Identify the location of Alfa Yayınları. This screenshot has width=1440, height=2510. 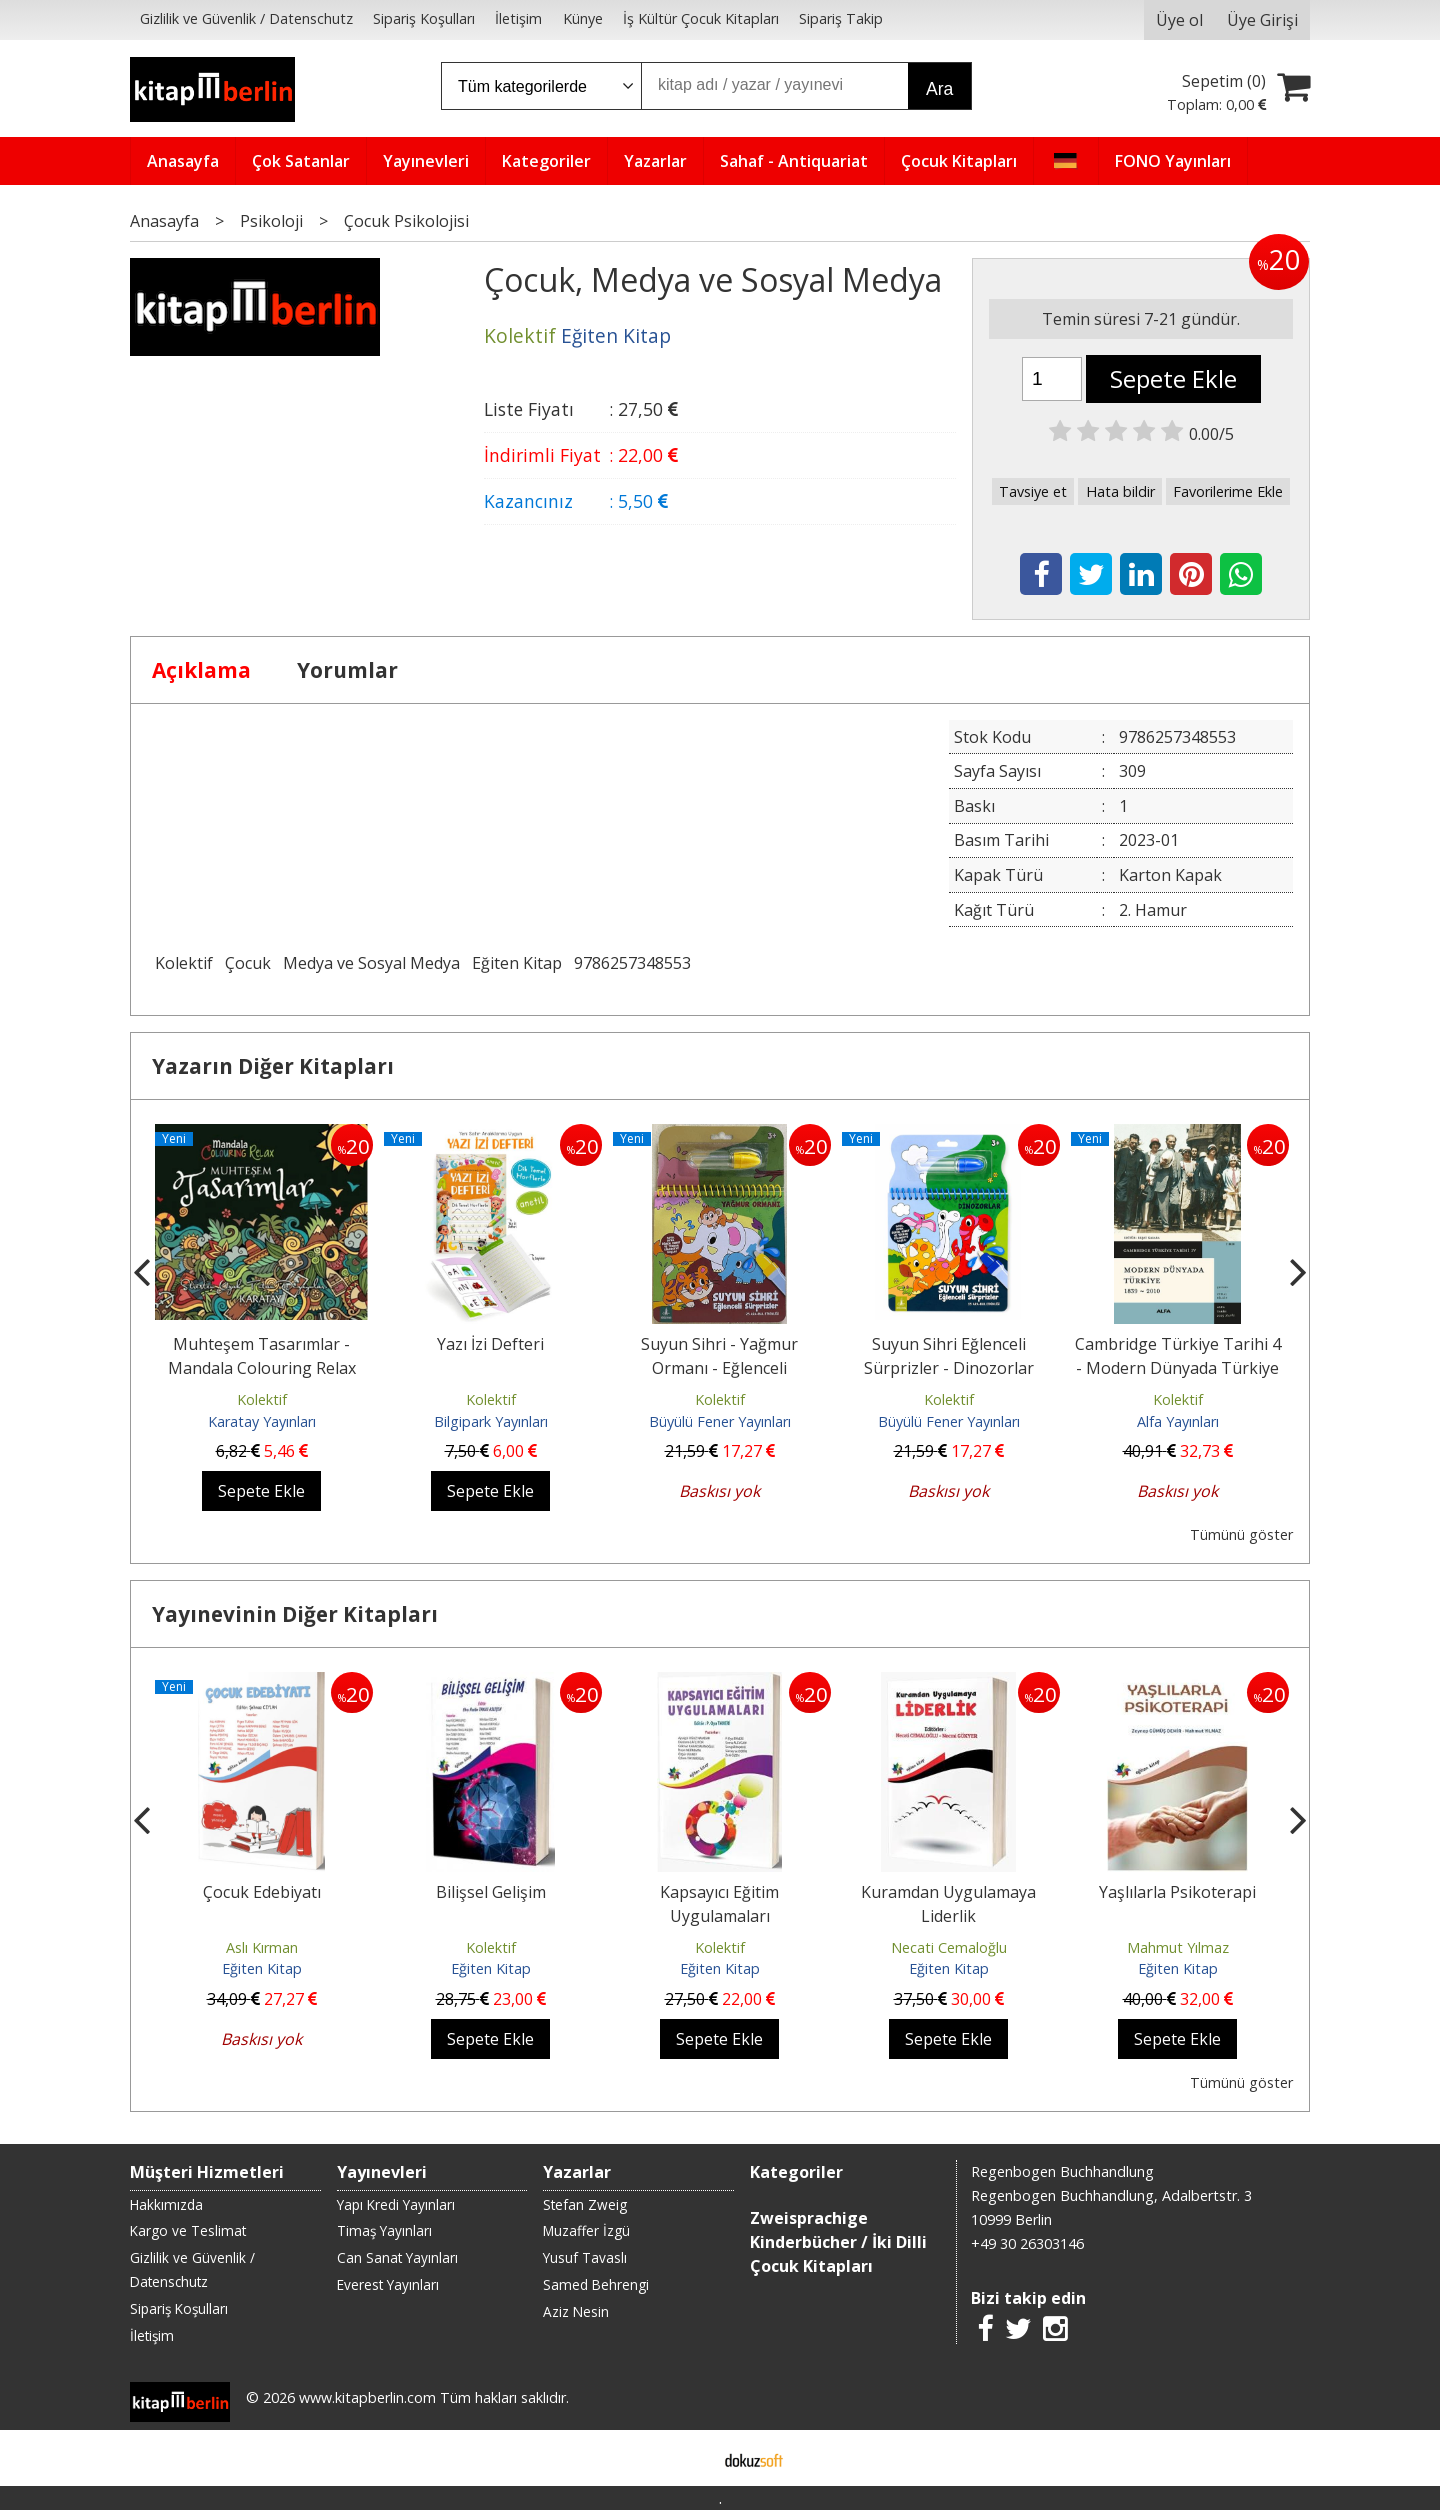
(1178, 1421).